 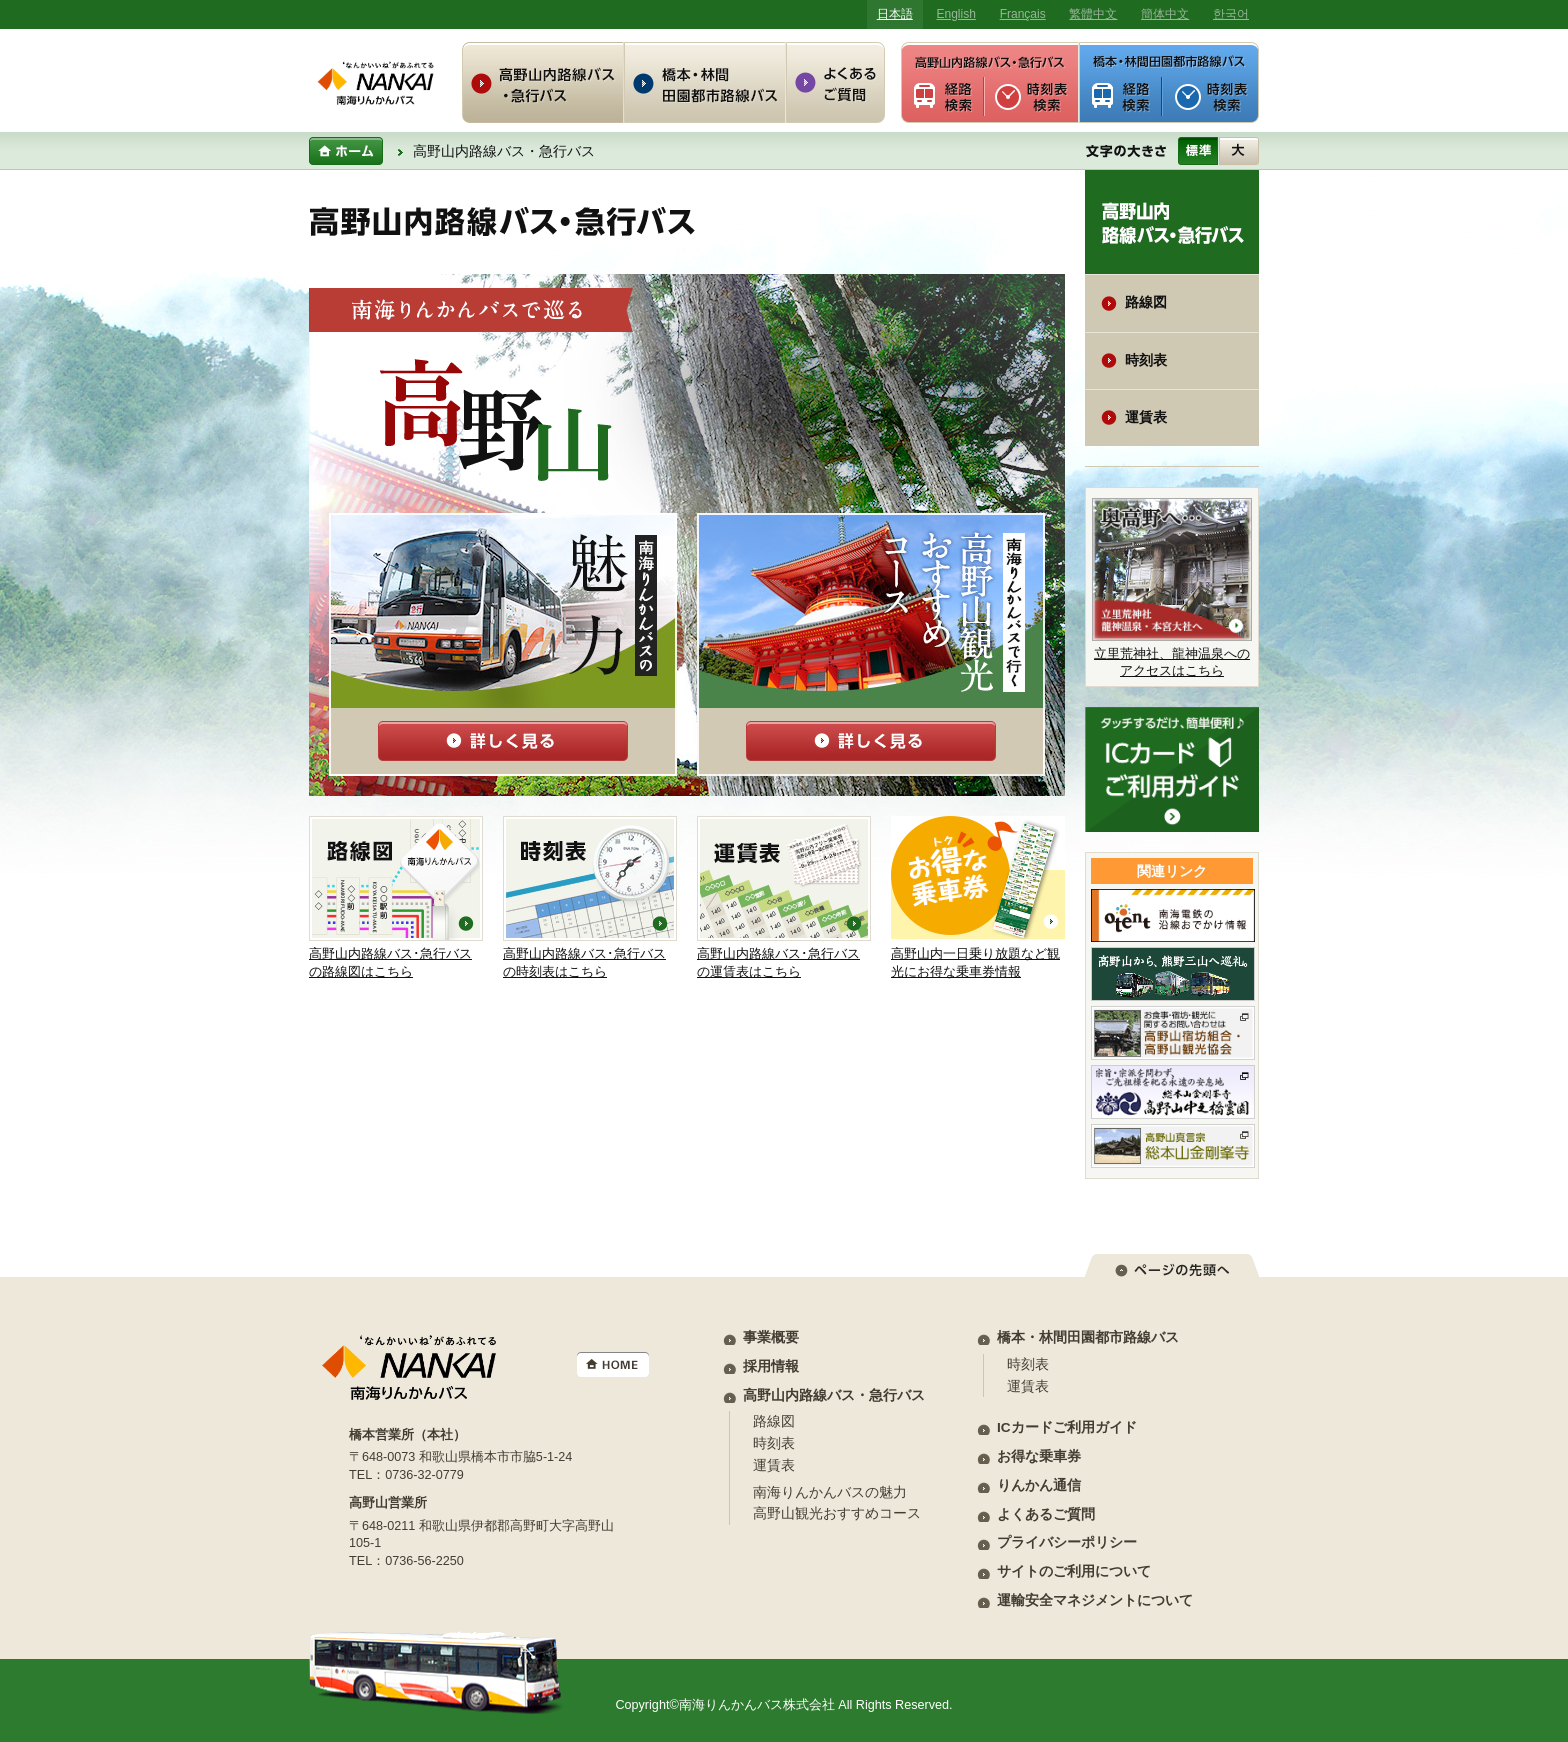 What do you see at coordinates (837, 1513) in the screenshot?
I see `高野山観光おすすめコース` at bounding box center [837, 1513].